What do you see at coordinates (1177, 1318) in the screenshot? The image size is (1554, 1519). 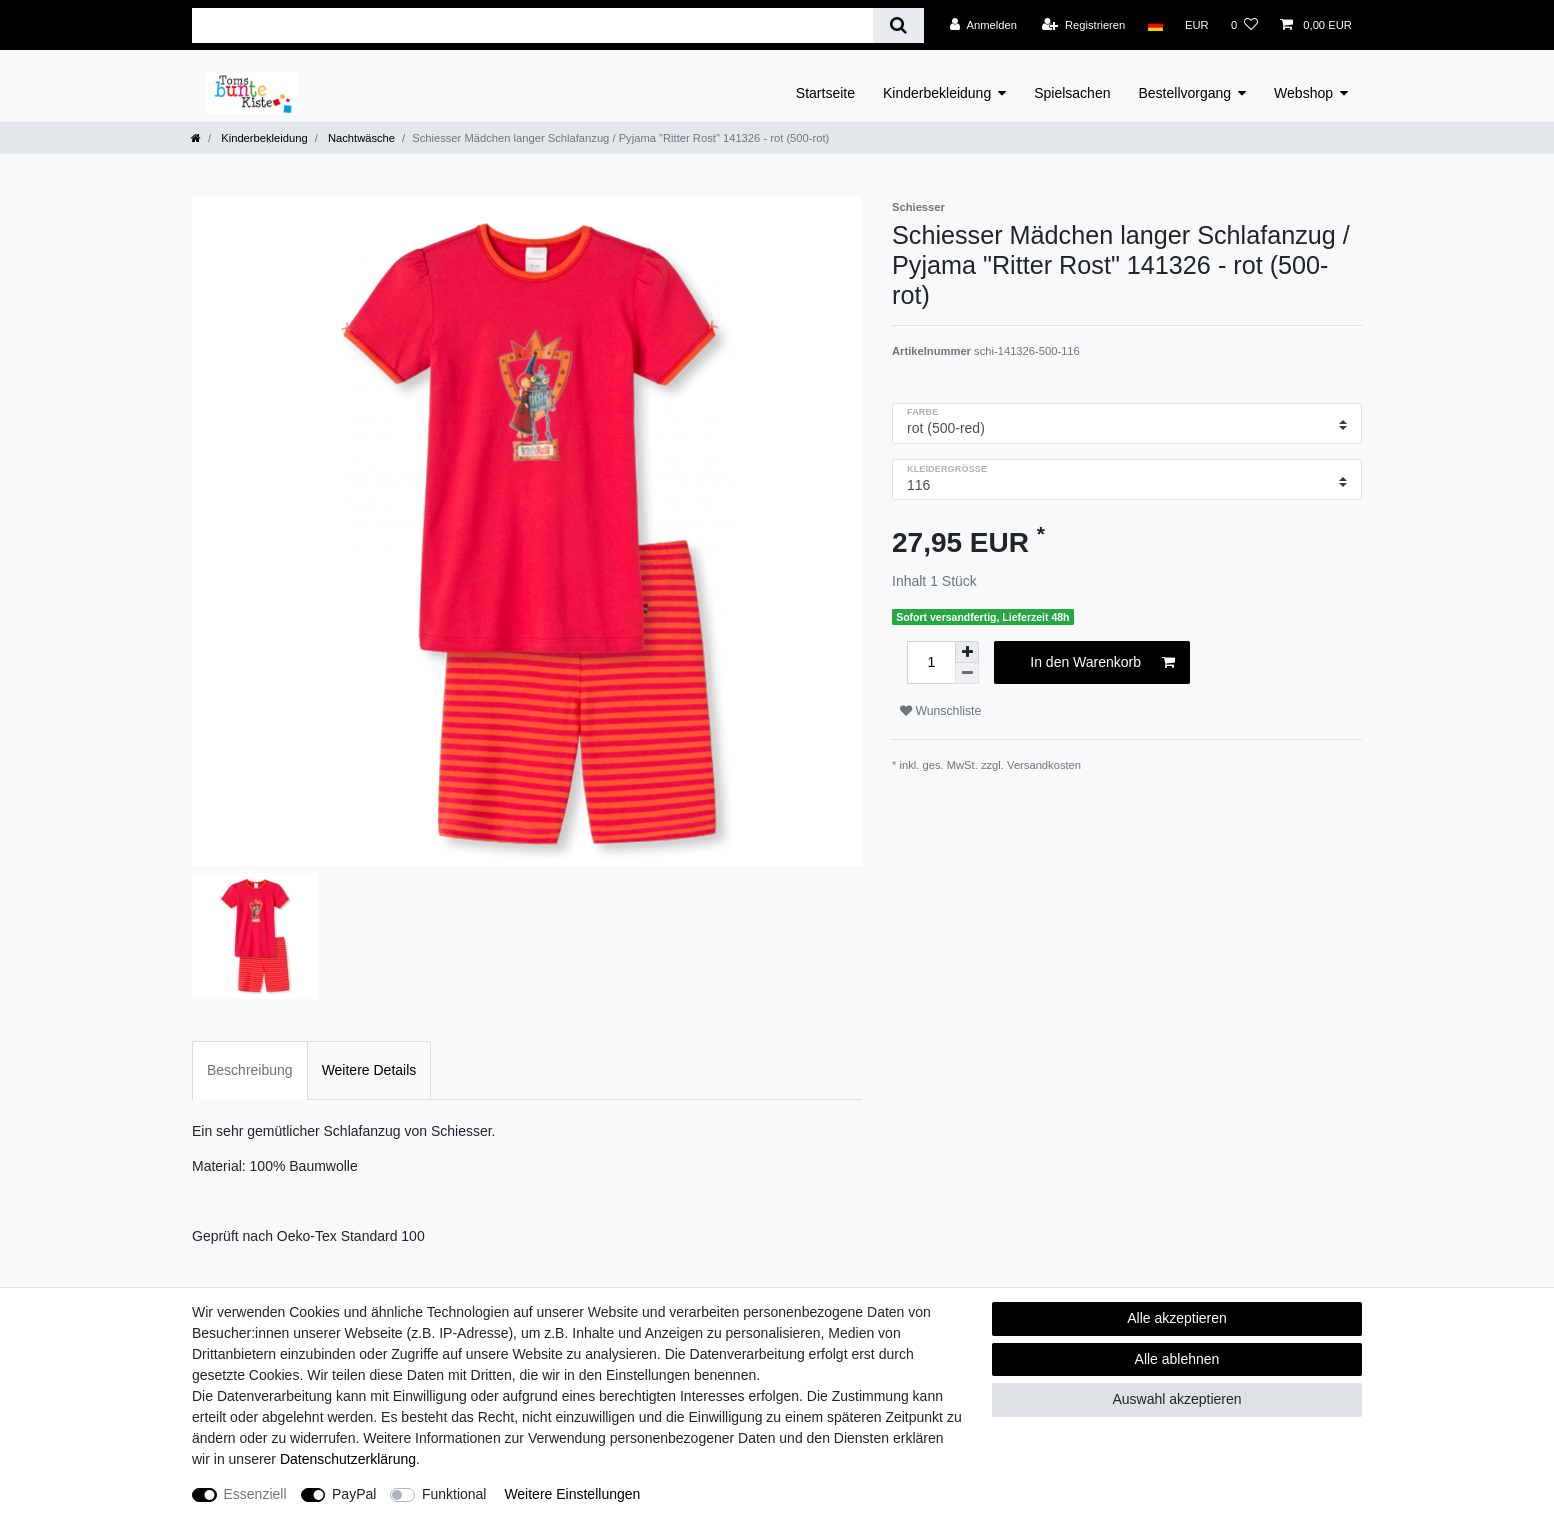 I see `Alle akzeptieren` at bounding box center [1177, 1318].